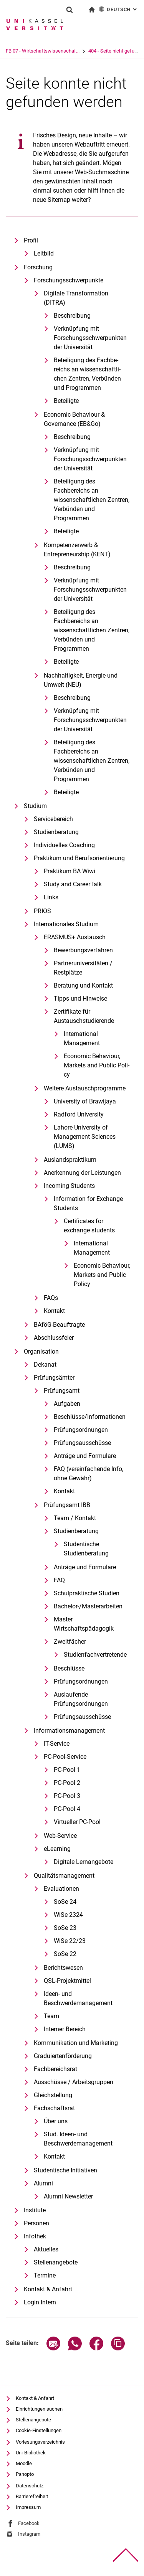 This screenshot has height=2576, width=144. I want to click on eLearning, so click(57, 1848).